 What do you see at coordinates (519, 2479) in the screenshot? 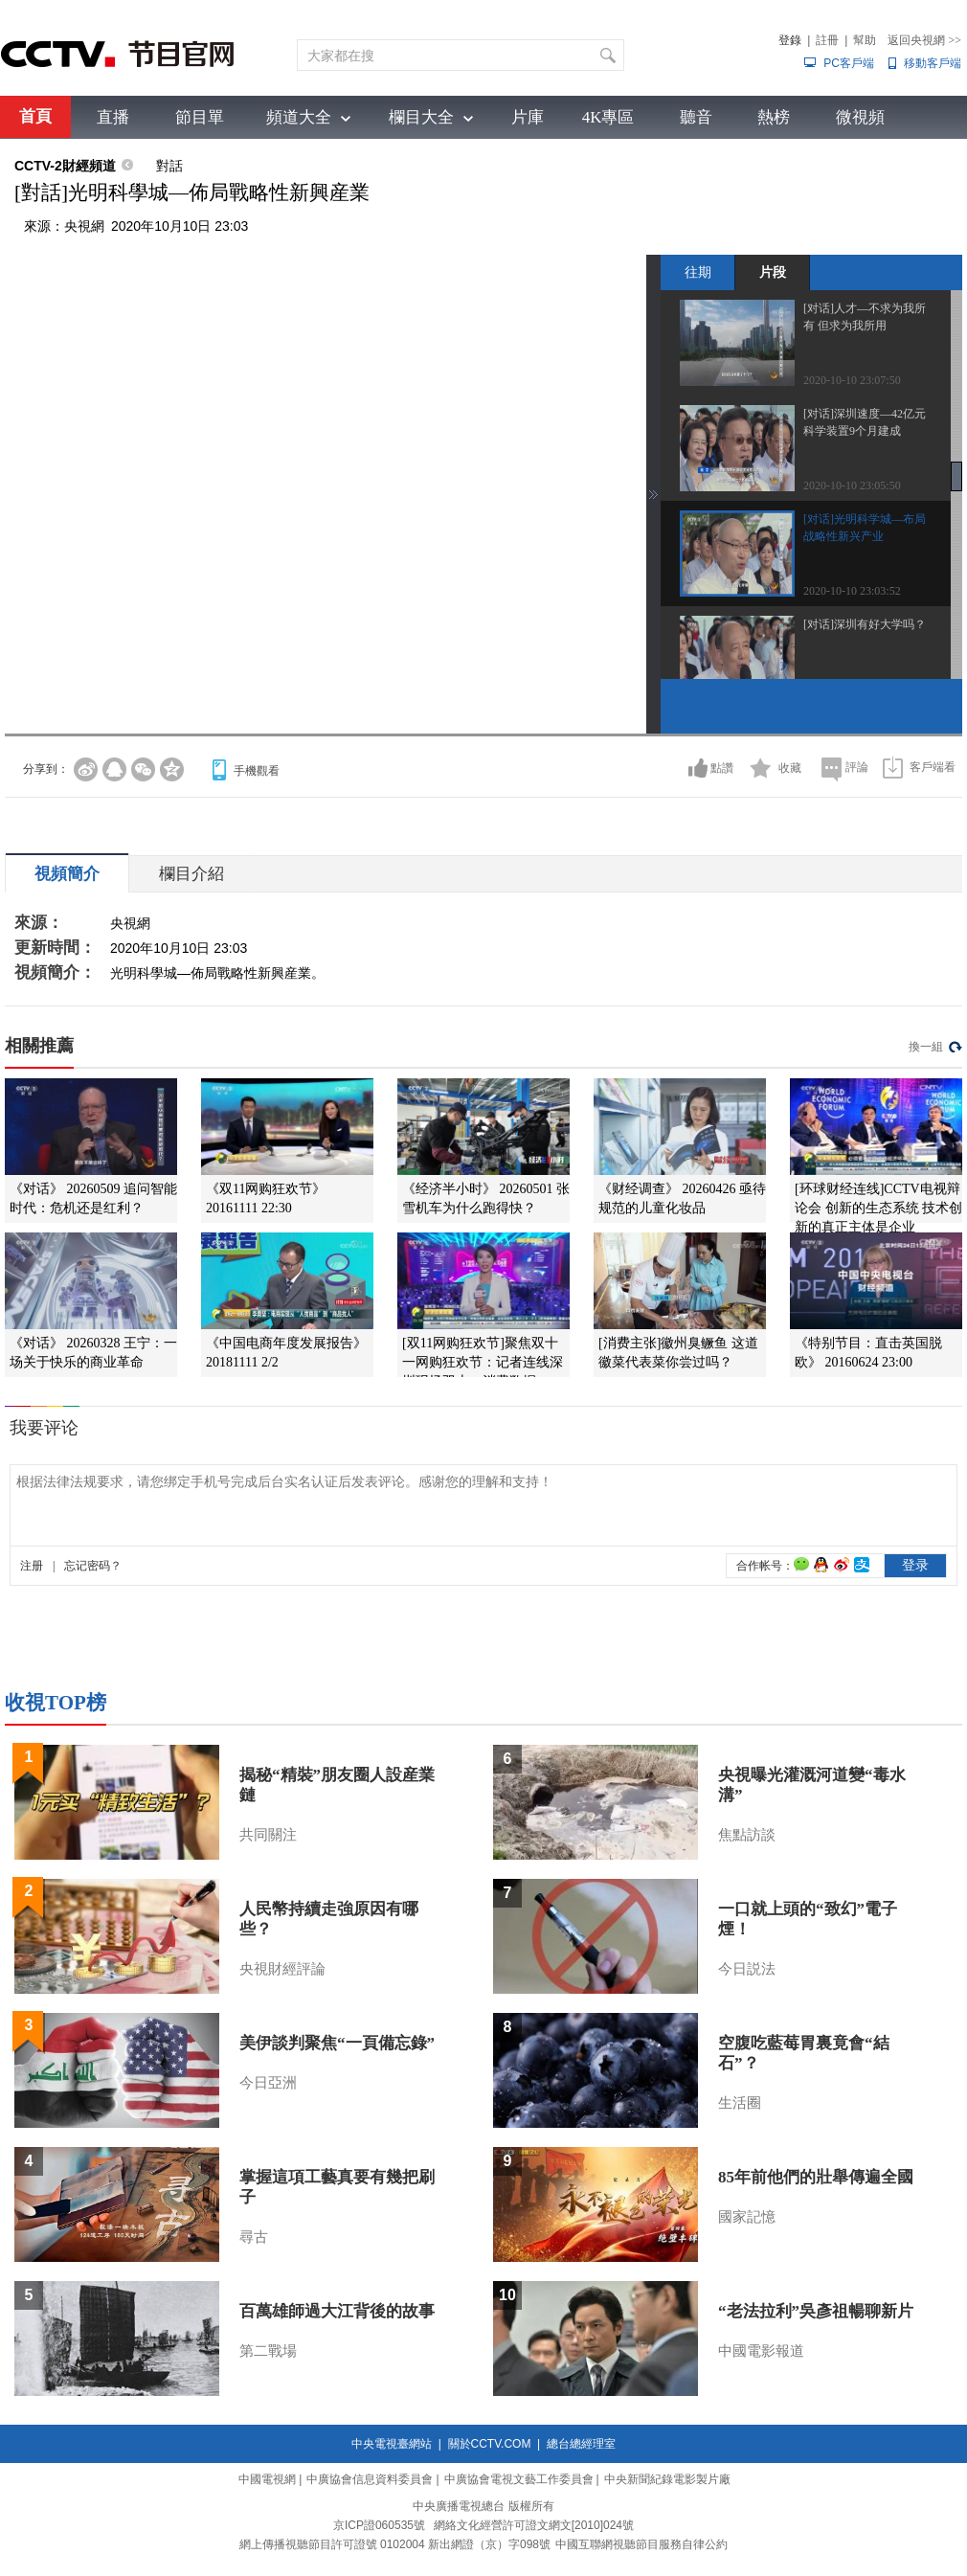
I see `中廣協會電視文藝工作委員會` at bounding box center [519, 2479].